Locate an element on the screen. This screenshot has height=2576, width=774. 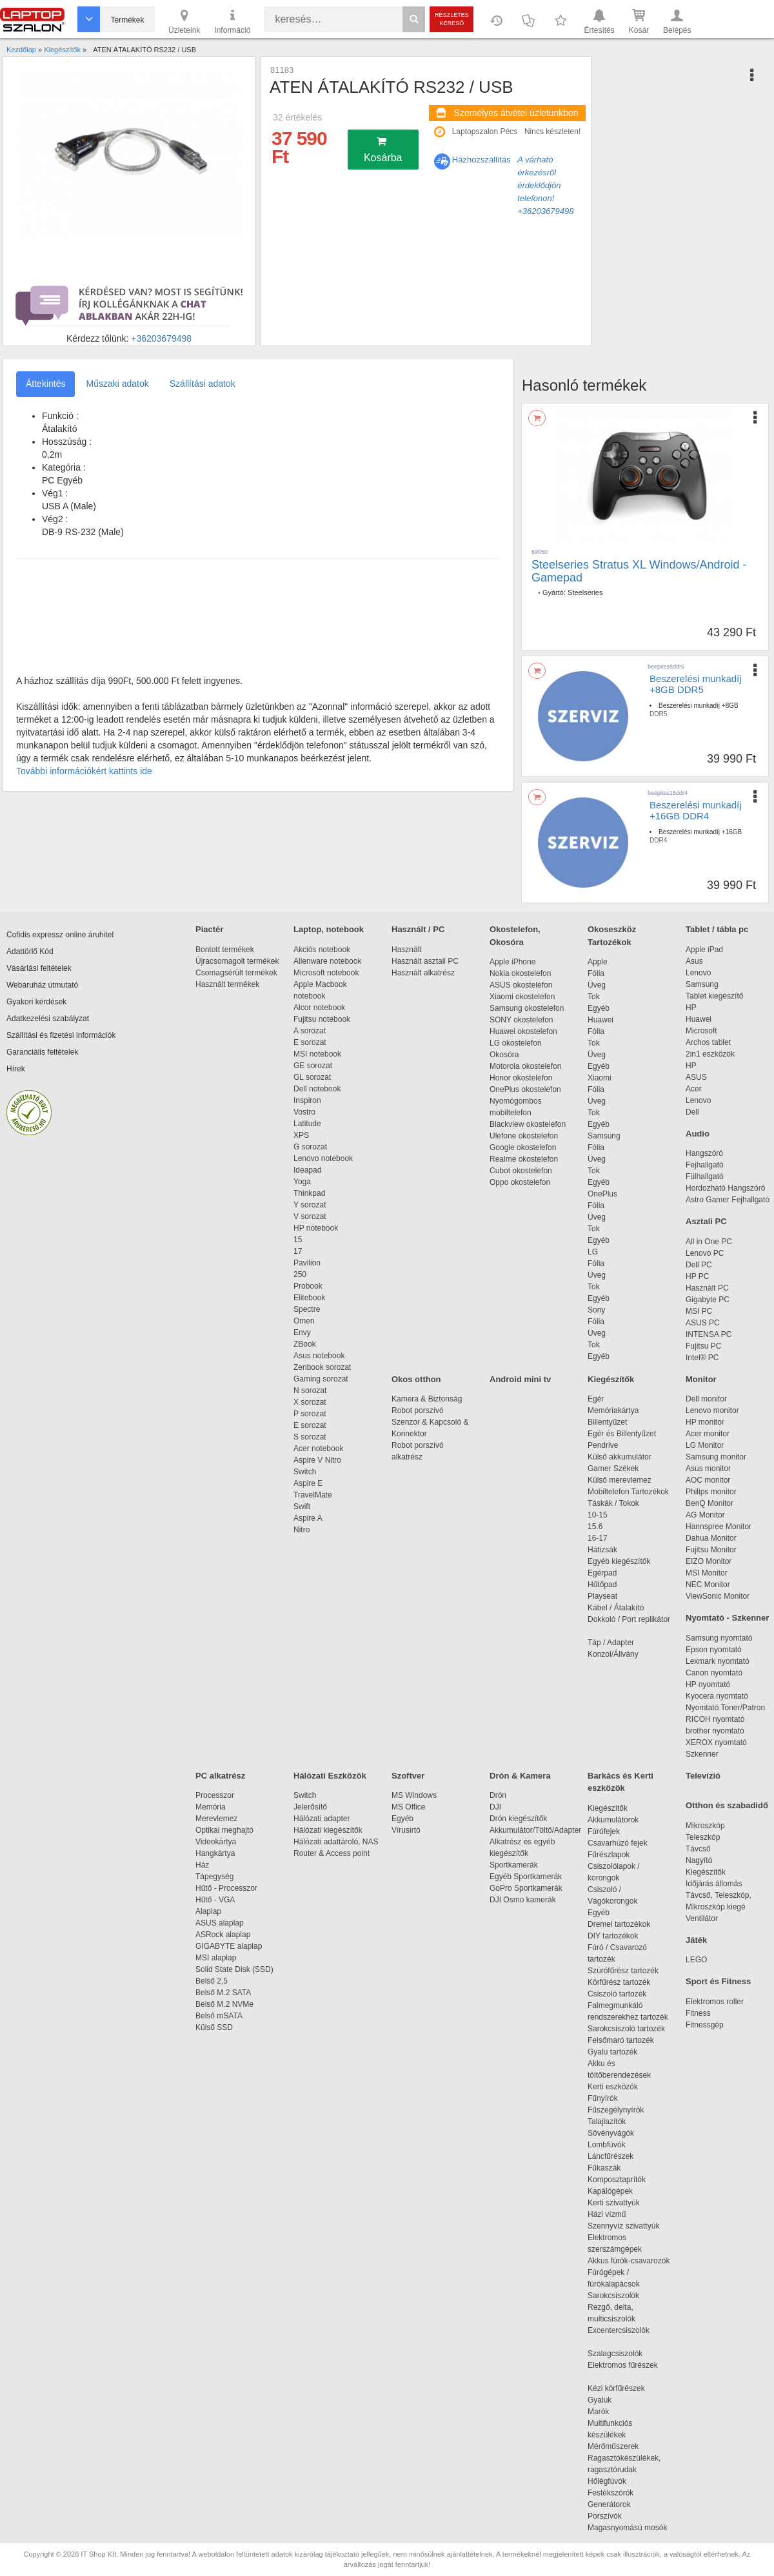
Fűrészlapok is located at coordinates (615, 1854).